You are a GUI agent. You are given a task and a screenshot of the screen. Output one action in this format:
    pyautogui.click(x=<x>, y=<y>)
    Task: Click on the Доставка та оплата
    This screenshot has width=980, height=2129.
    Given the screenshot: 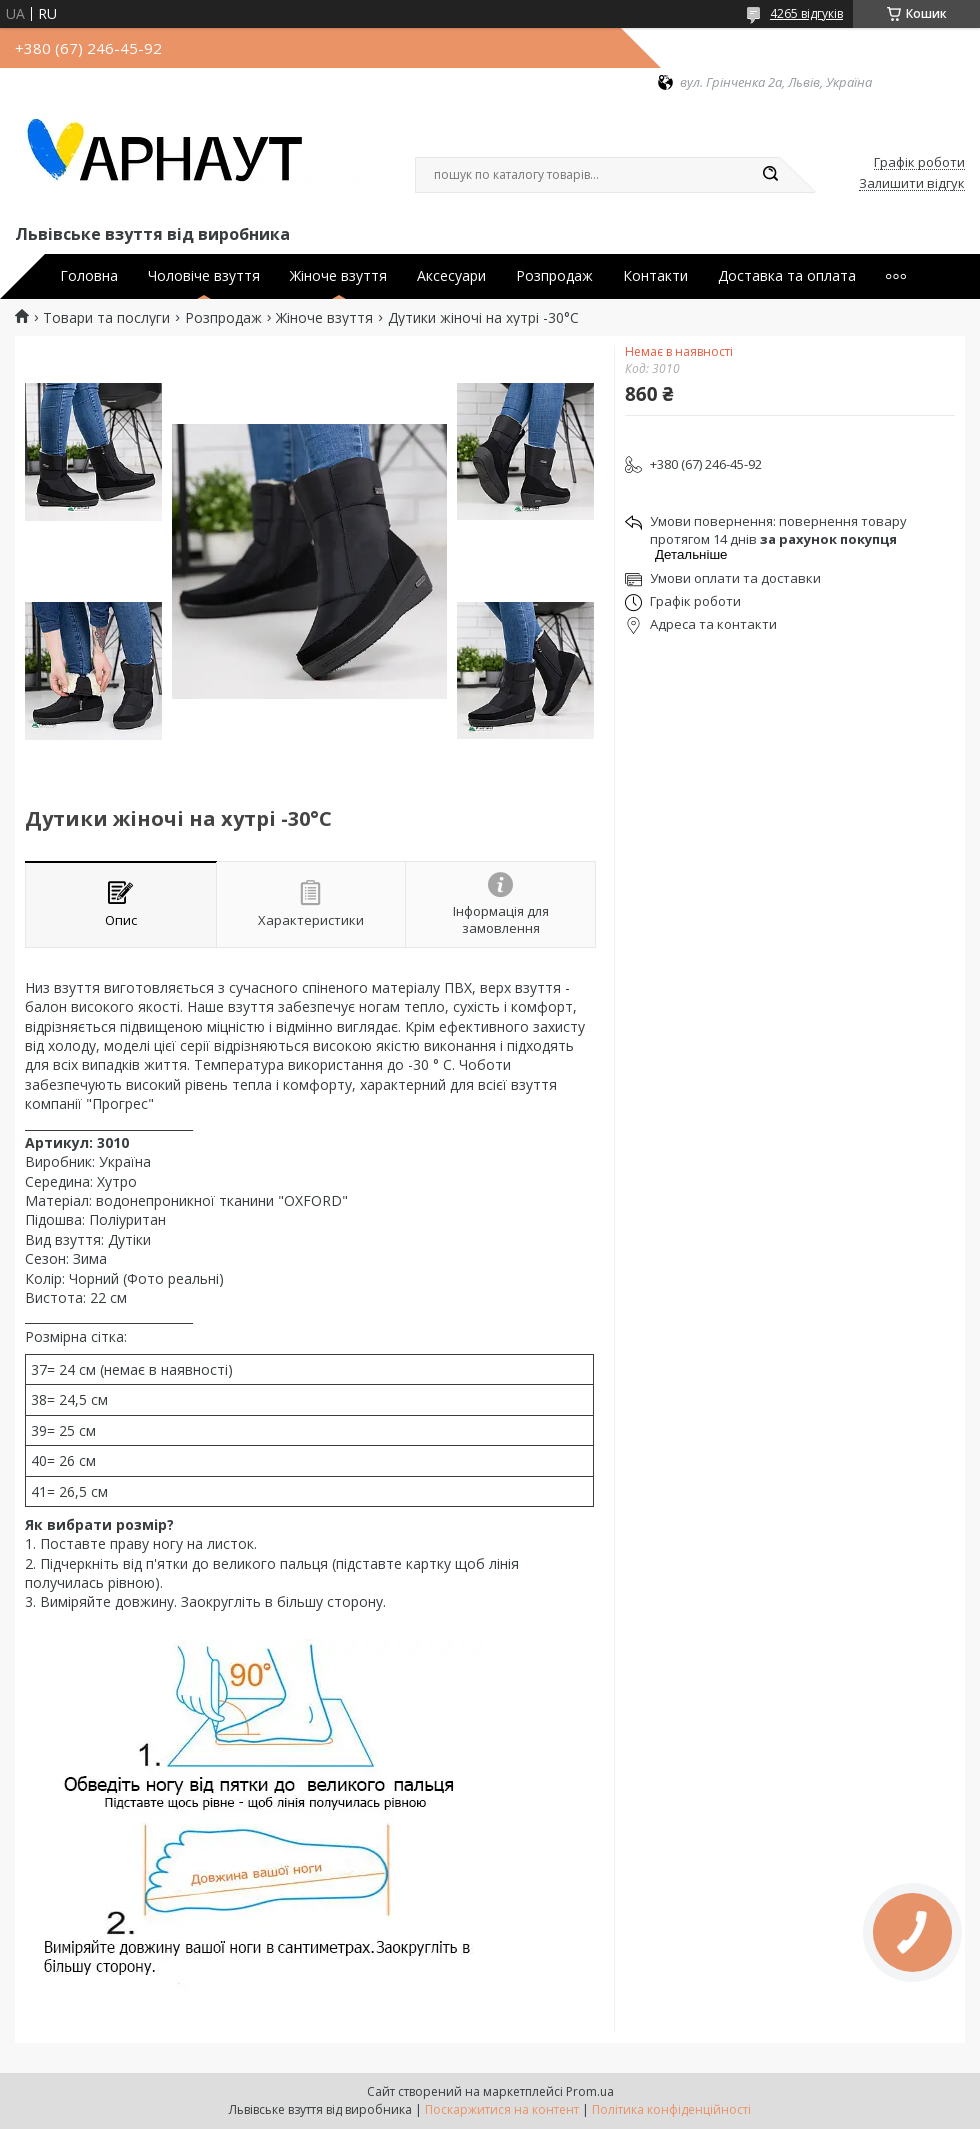 What is the action you would take?
    pyautogui.click(x=787, y=276)
    